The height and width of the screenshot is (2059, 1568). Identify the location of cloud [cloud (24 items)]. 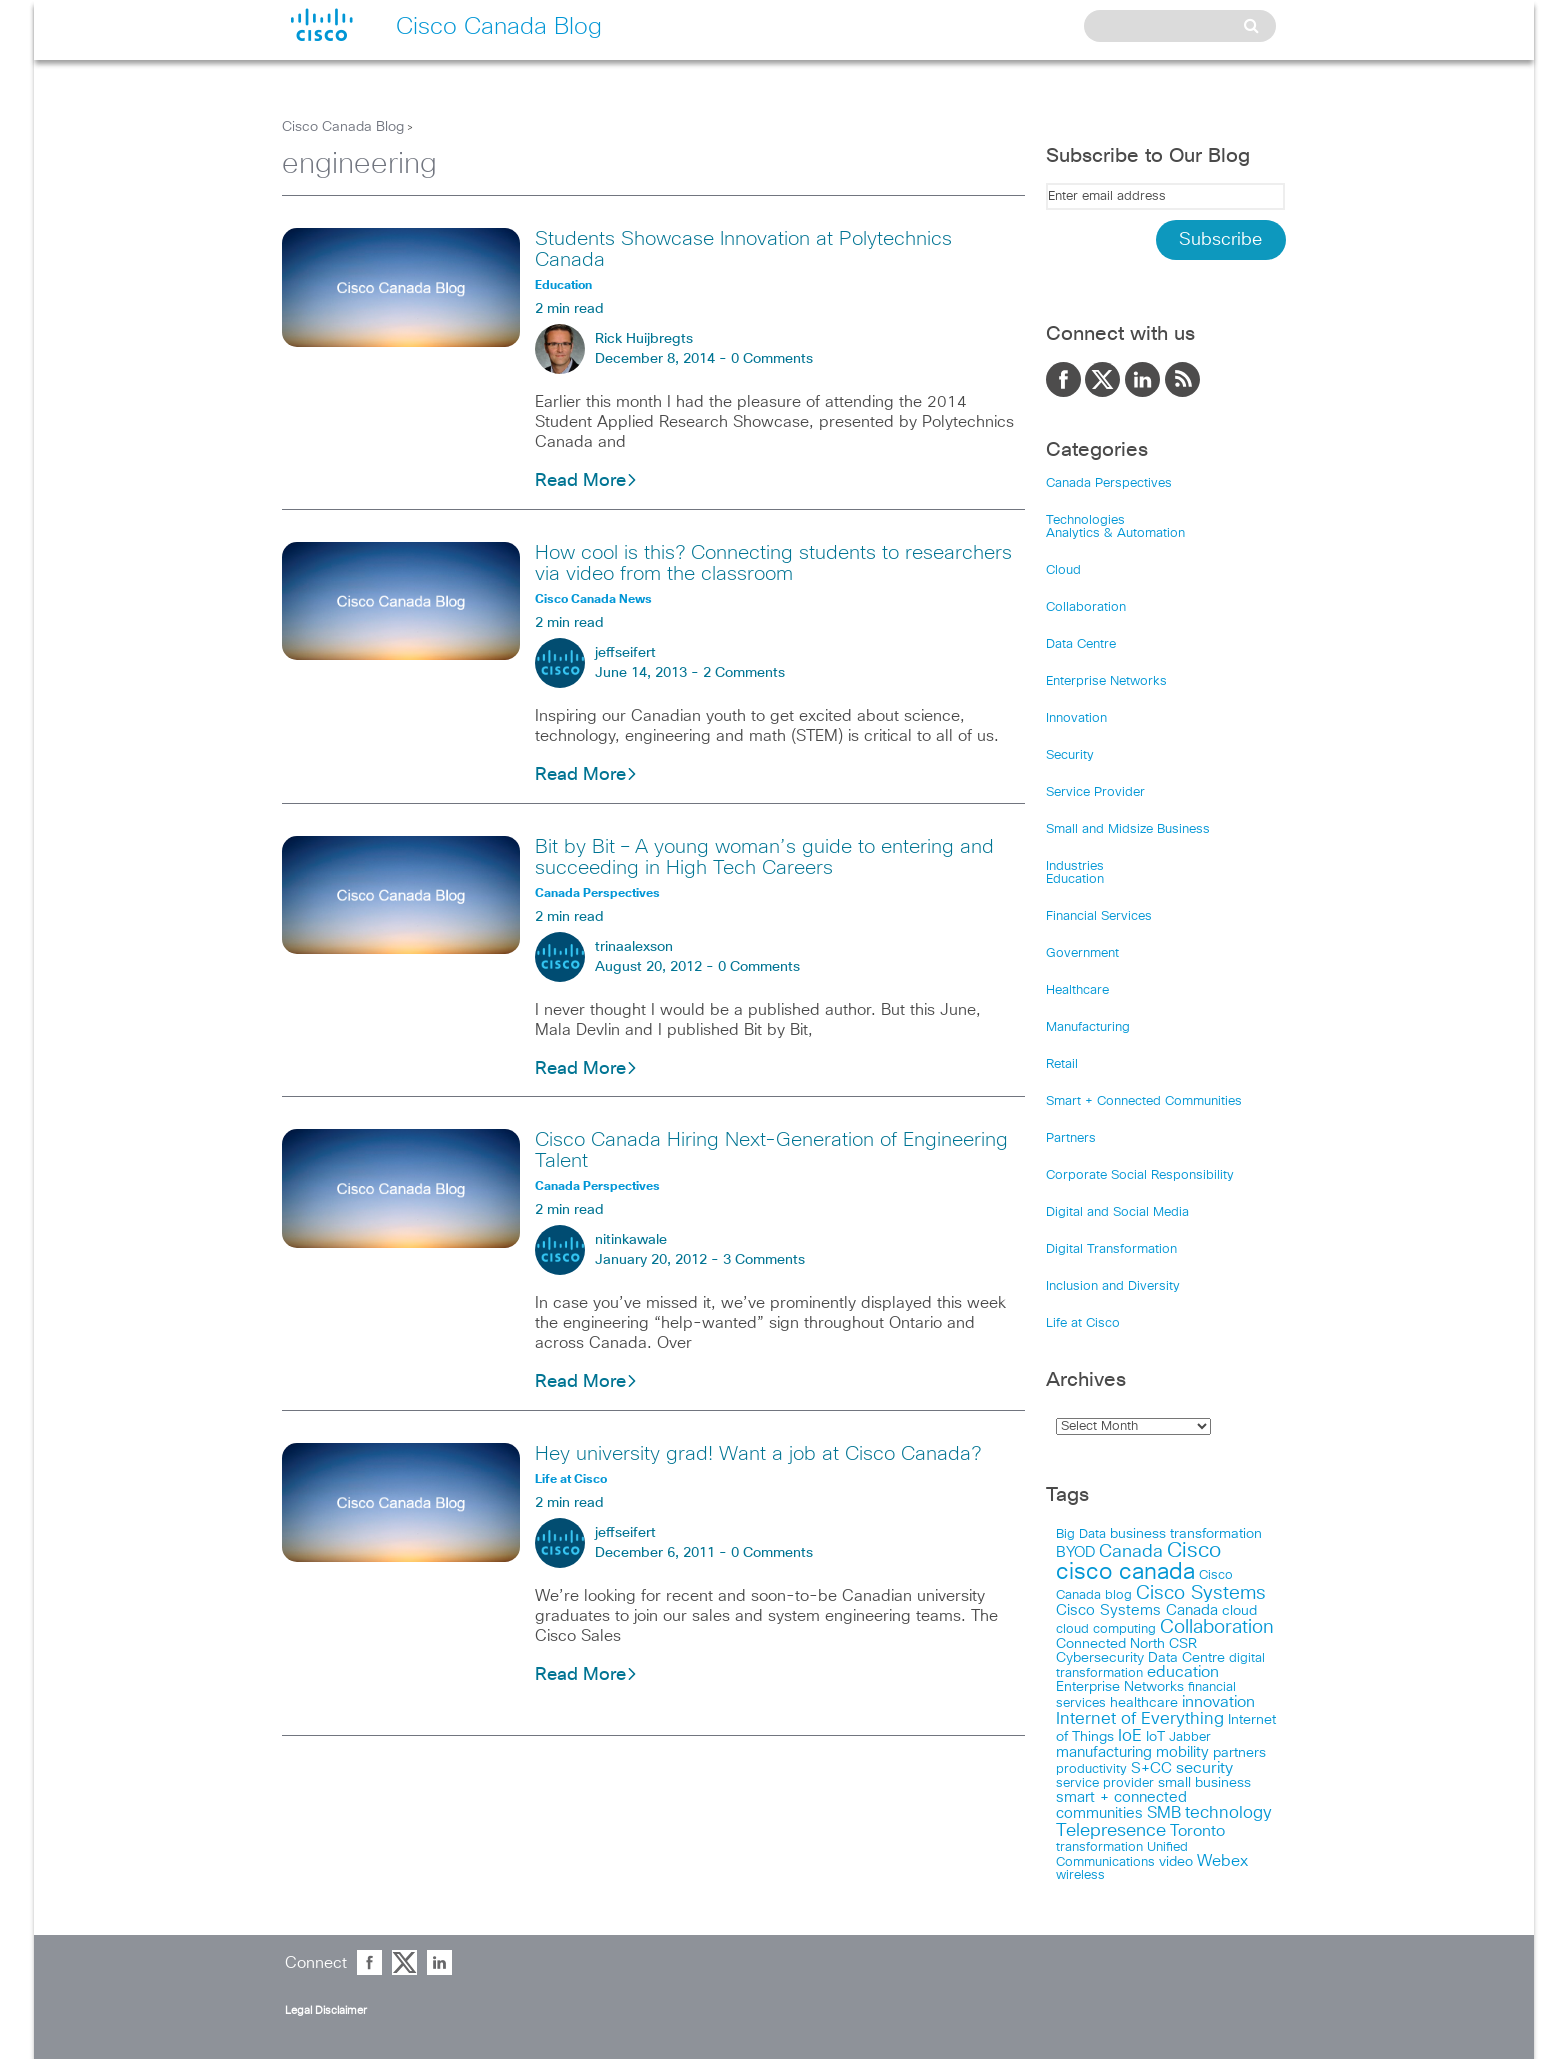
(1239, 1611).